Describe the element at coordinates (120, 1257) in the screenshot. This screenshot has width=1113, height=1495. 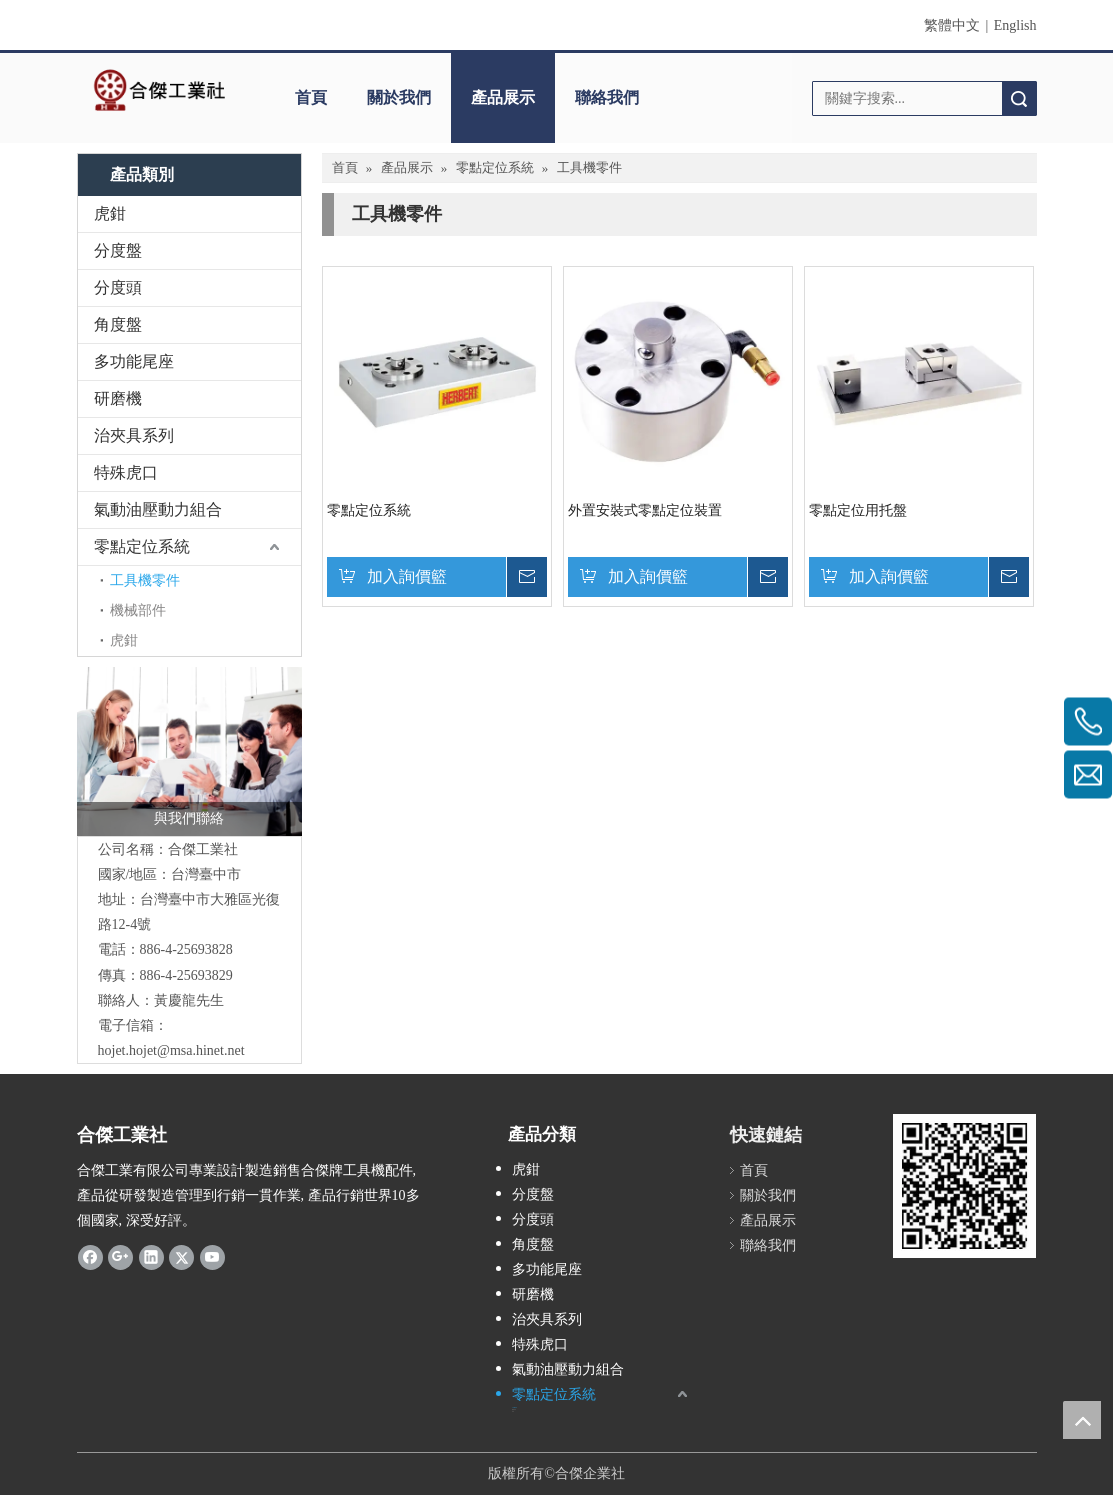
I see `[Google+]` at that location.